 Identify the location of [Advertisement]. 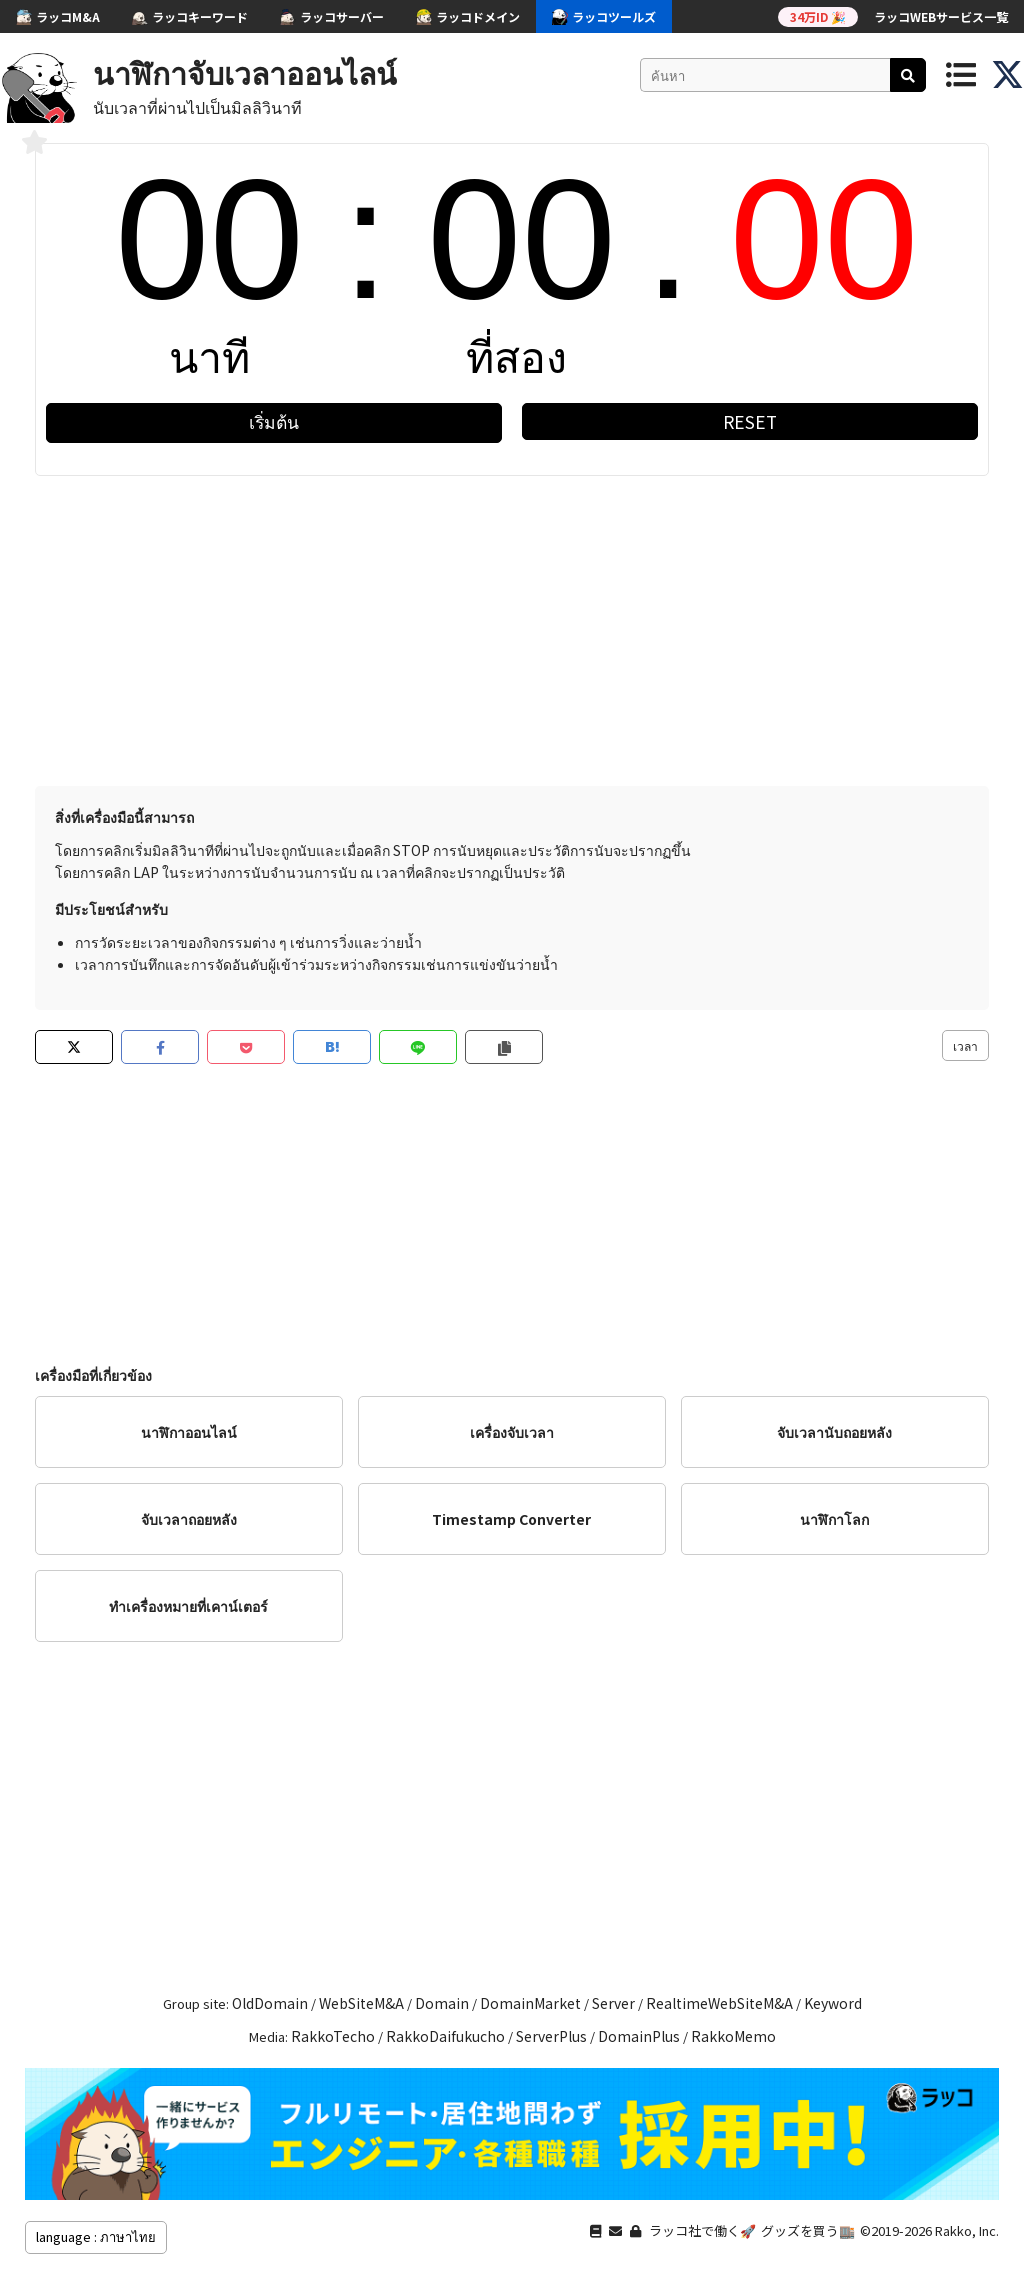
(512, 626).